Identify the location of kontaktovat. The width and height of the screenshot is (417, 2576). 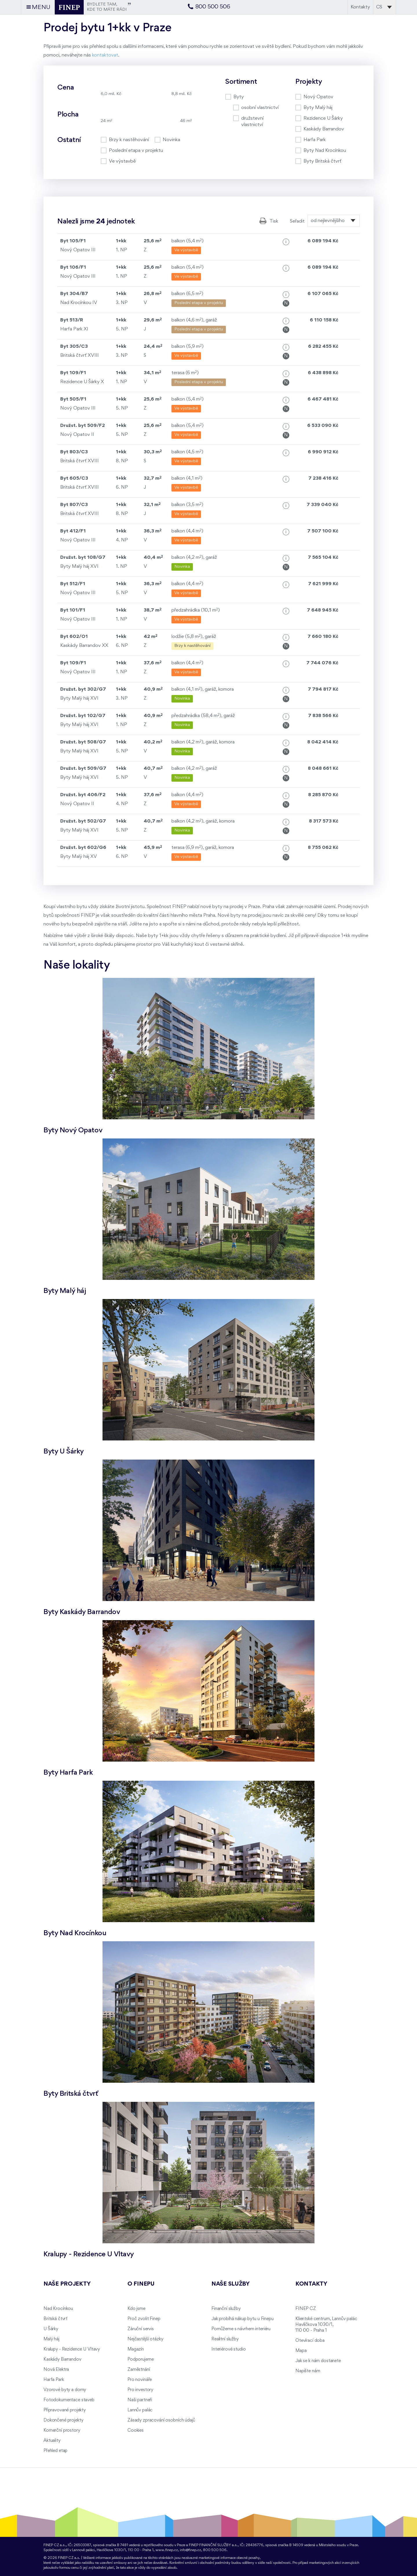
(105, 55).